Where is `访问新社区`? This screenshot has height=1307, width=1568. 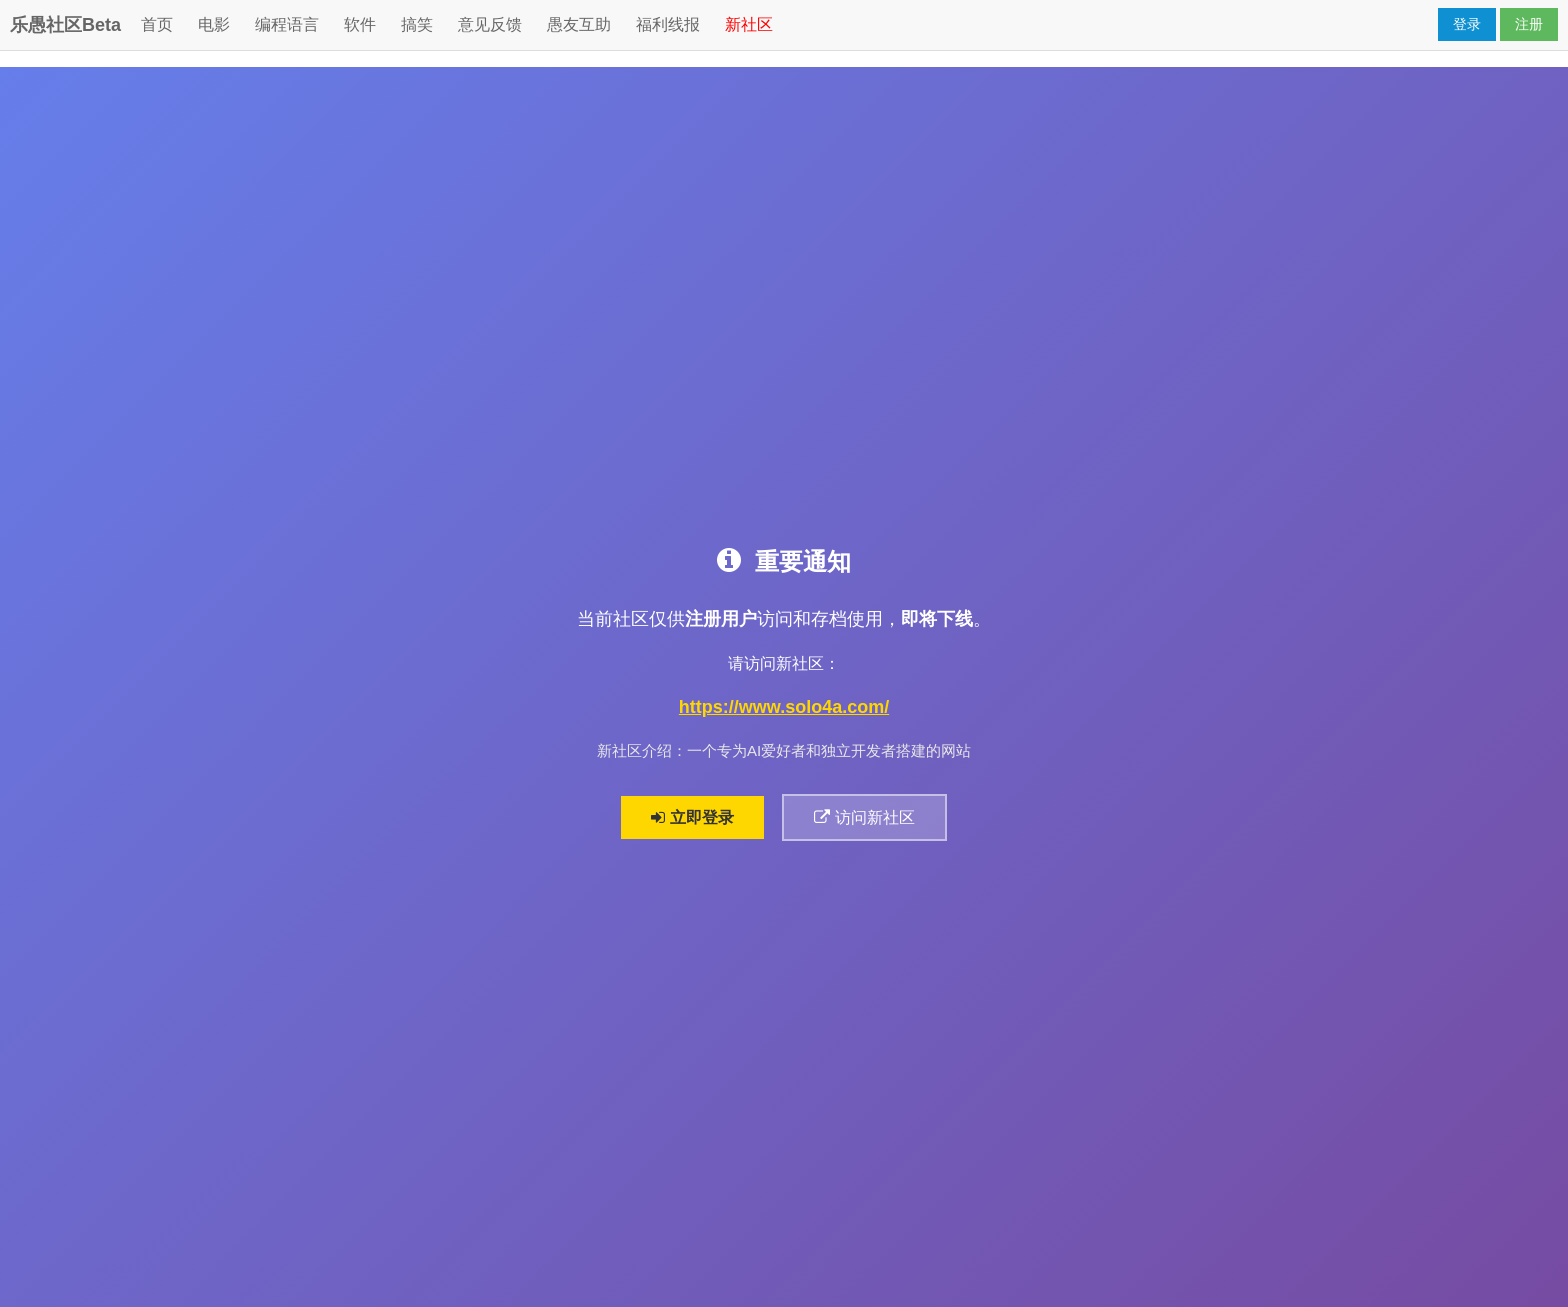
访问新社区 is located at coordinates (865, 817).